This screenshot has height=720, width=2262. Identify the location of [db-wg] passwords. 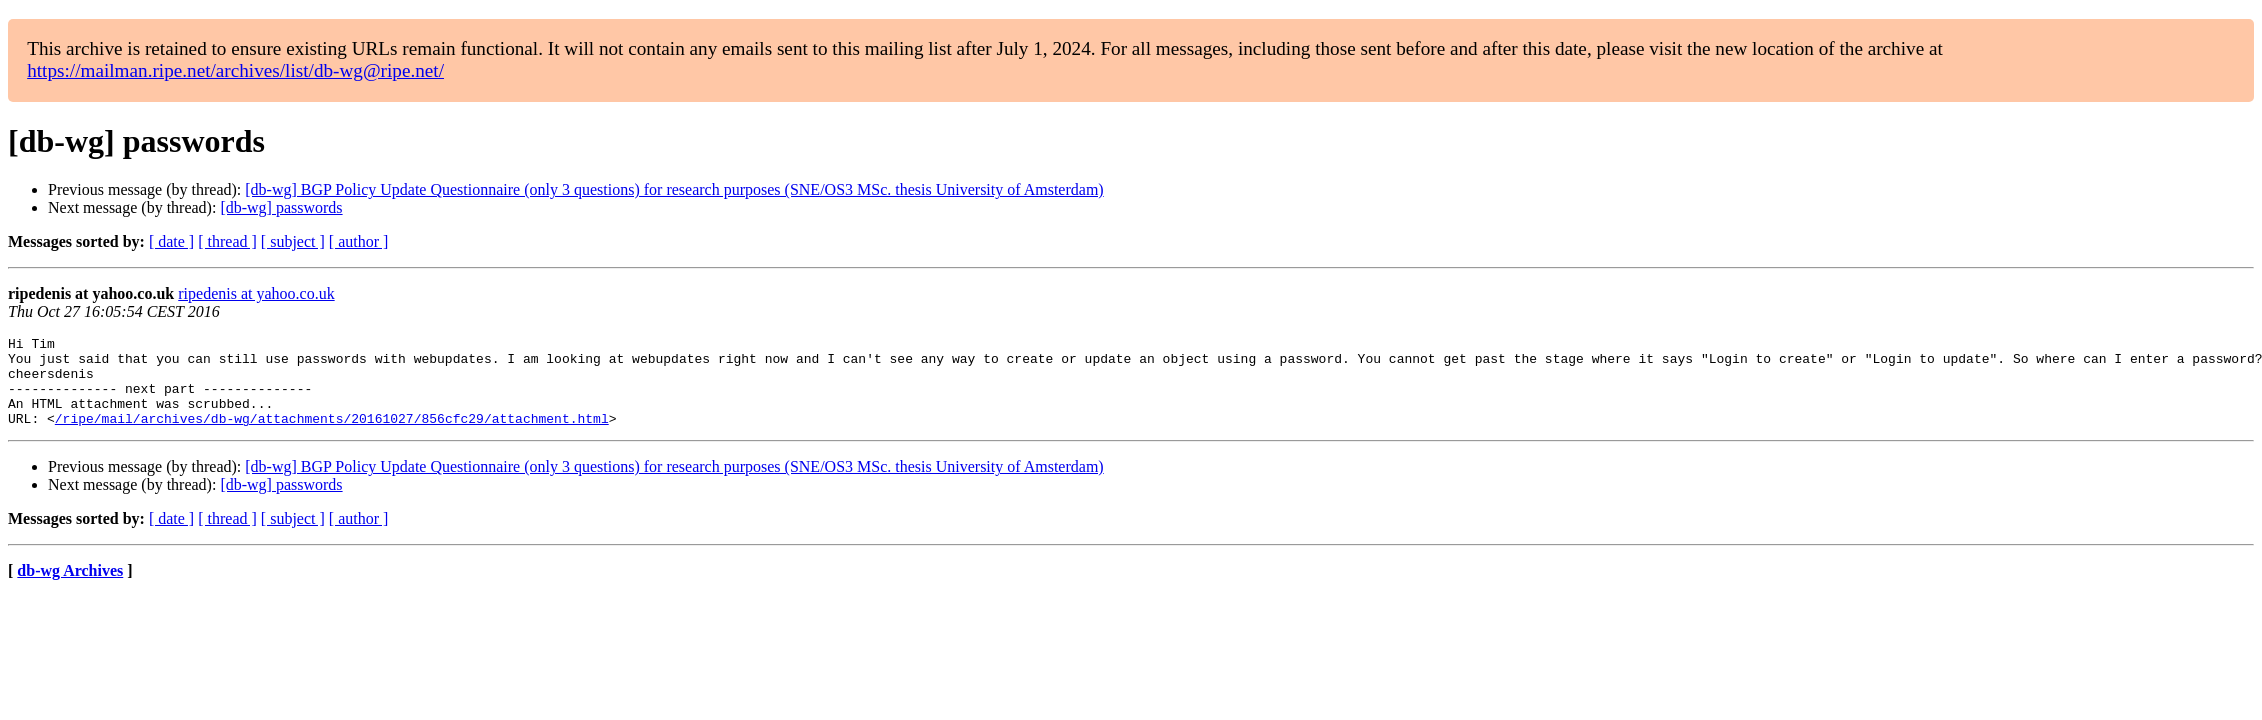
(281, 207).